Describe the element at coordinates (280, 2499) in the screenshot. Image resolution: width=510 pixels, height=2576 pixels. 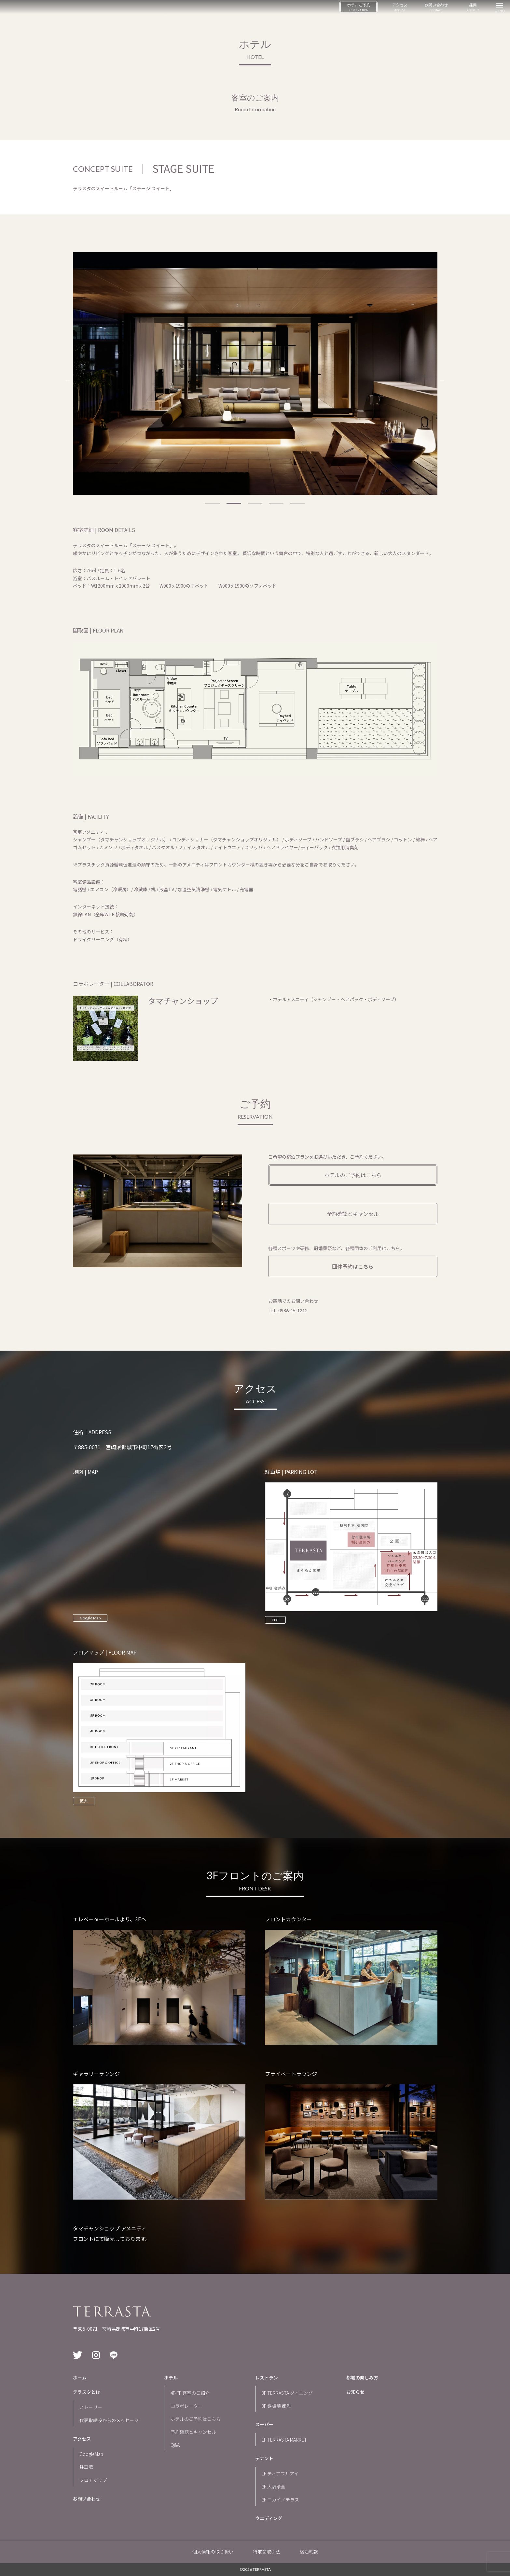
I see `2F ニカイノテラス` at that location.